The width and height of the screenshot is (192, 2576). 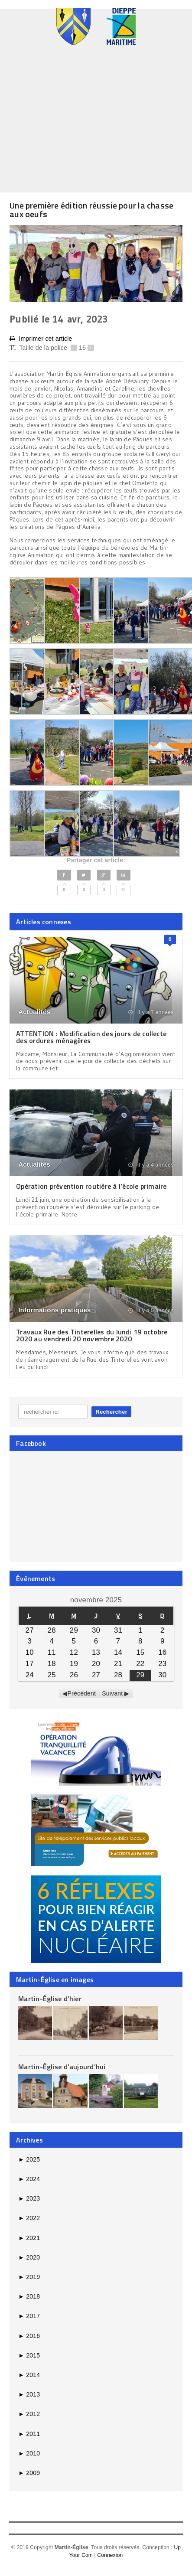 What do you see at coordinates (29, 2217) in the screenshot?
I see `2022` at bounding box center [29, 2217].